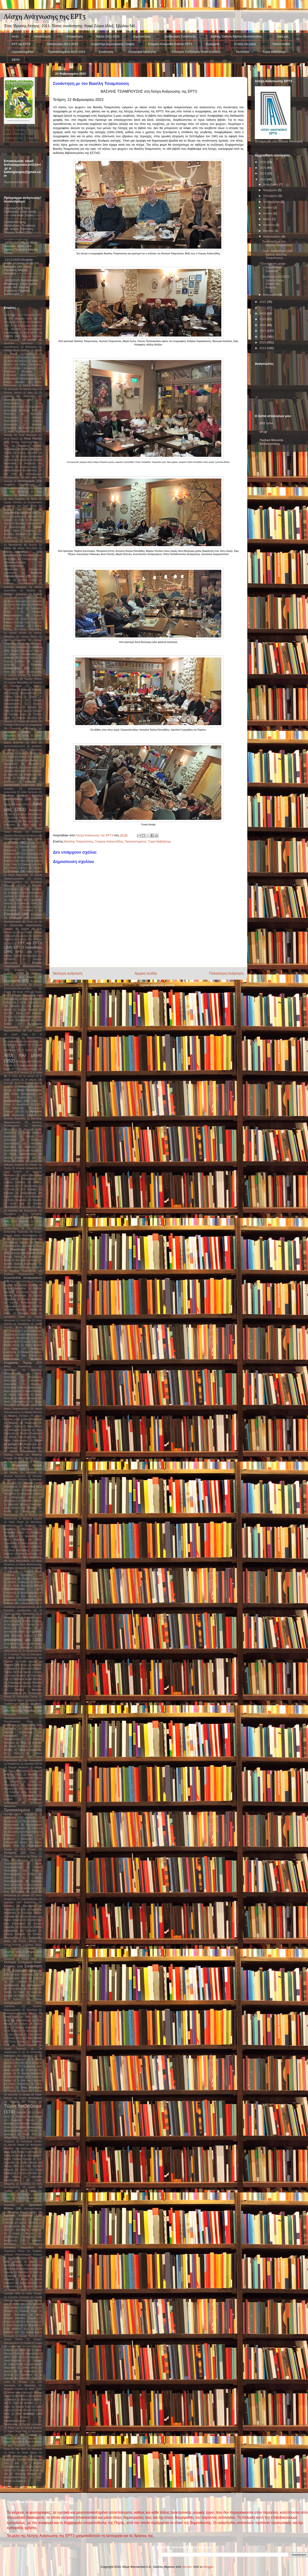 The image size is (308, 2576). I want to click on David Sedaris, so click(21, 2300).